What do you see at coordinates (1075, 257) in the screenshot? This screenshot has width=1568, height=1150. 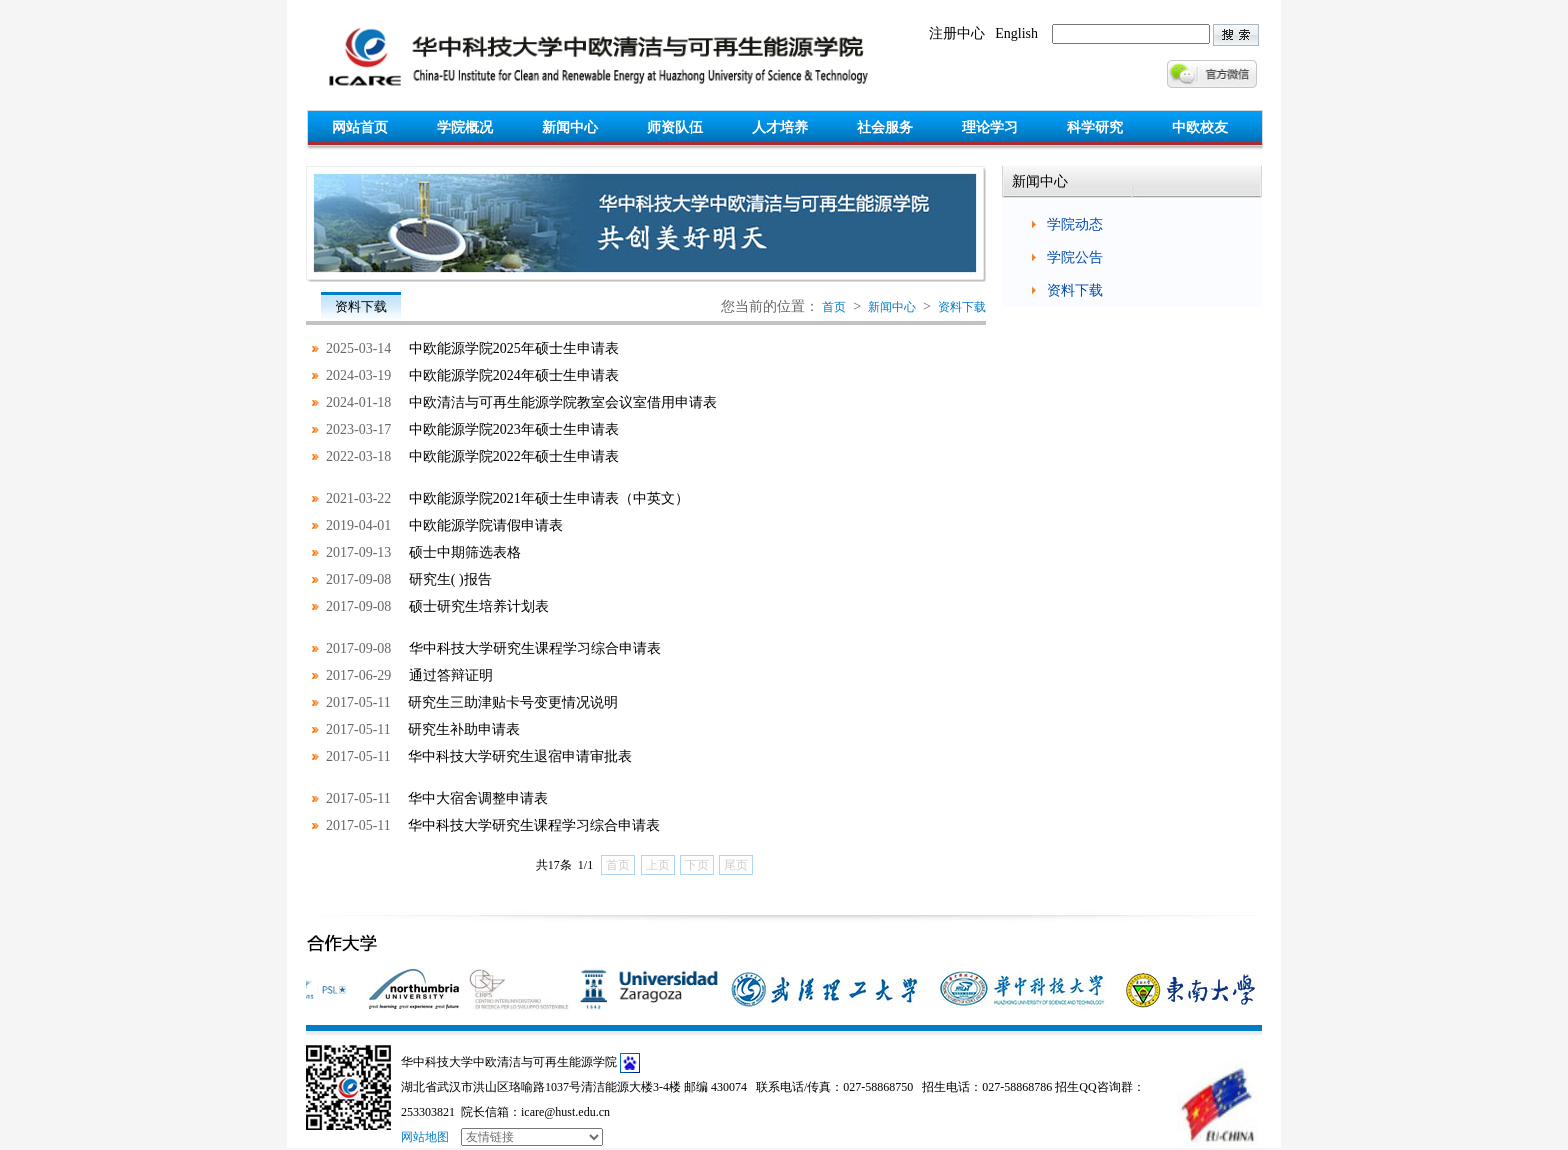 I see `学院公告` at bounding box center [1075, 257].